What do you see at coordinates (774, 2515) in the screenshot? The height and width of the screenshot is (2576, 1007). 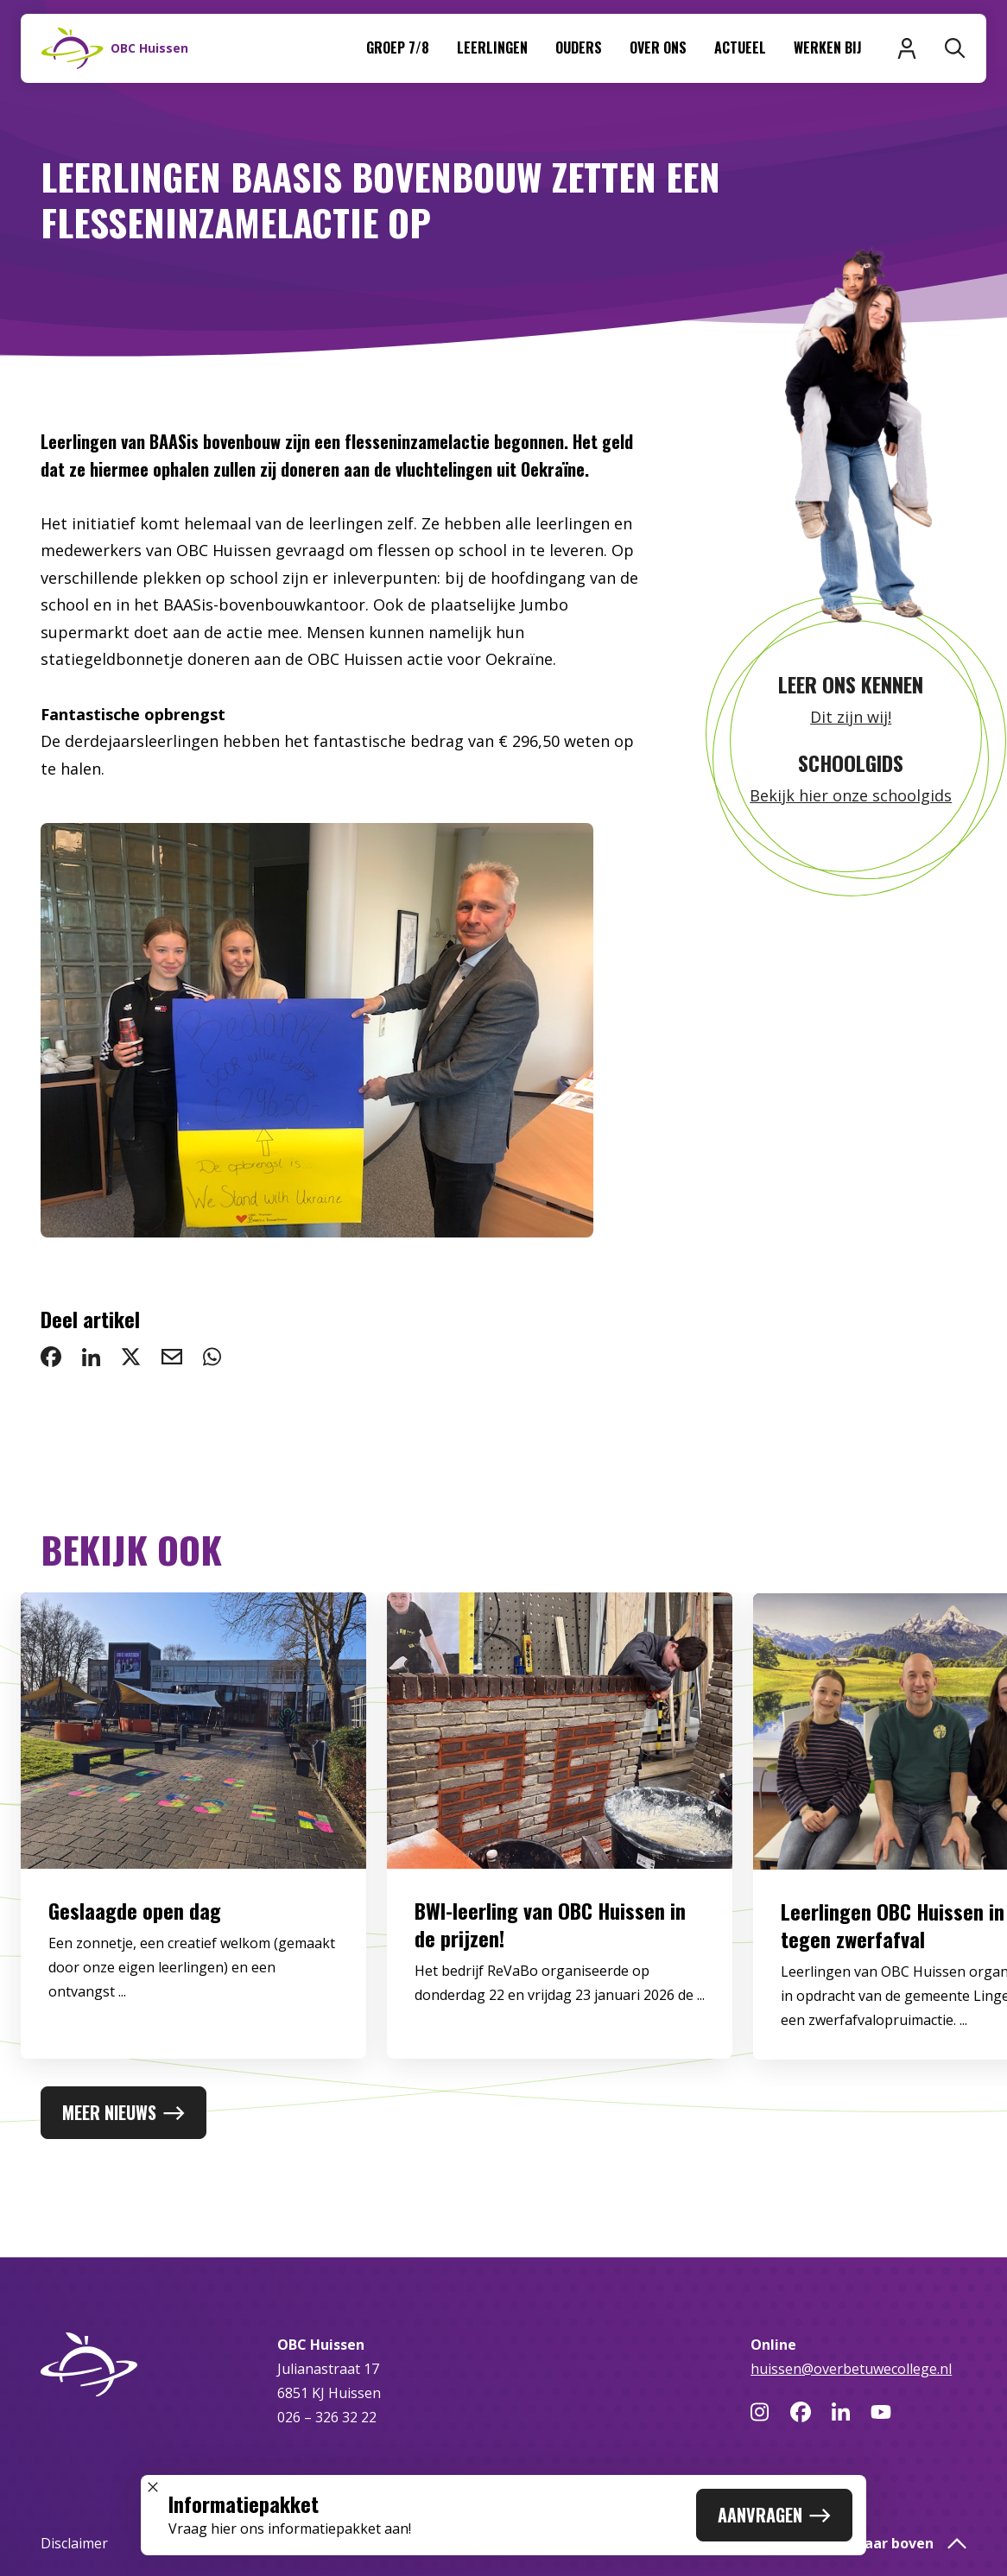 I see `Aanvragen` at bounding box center [774, 2515].